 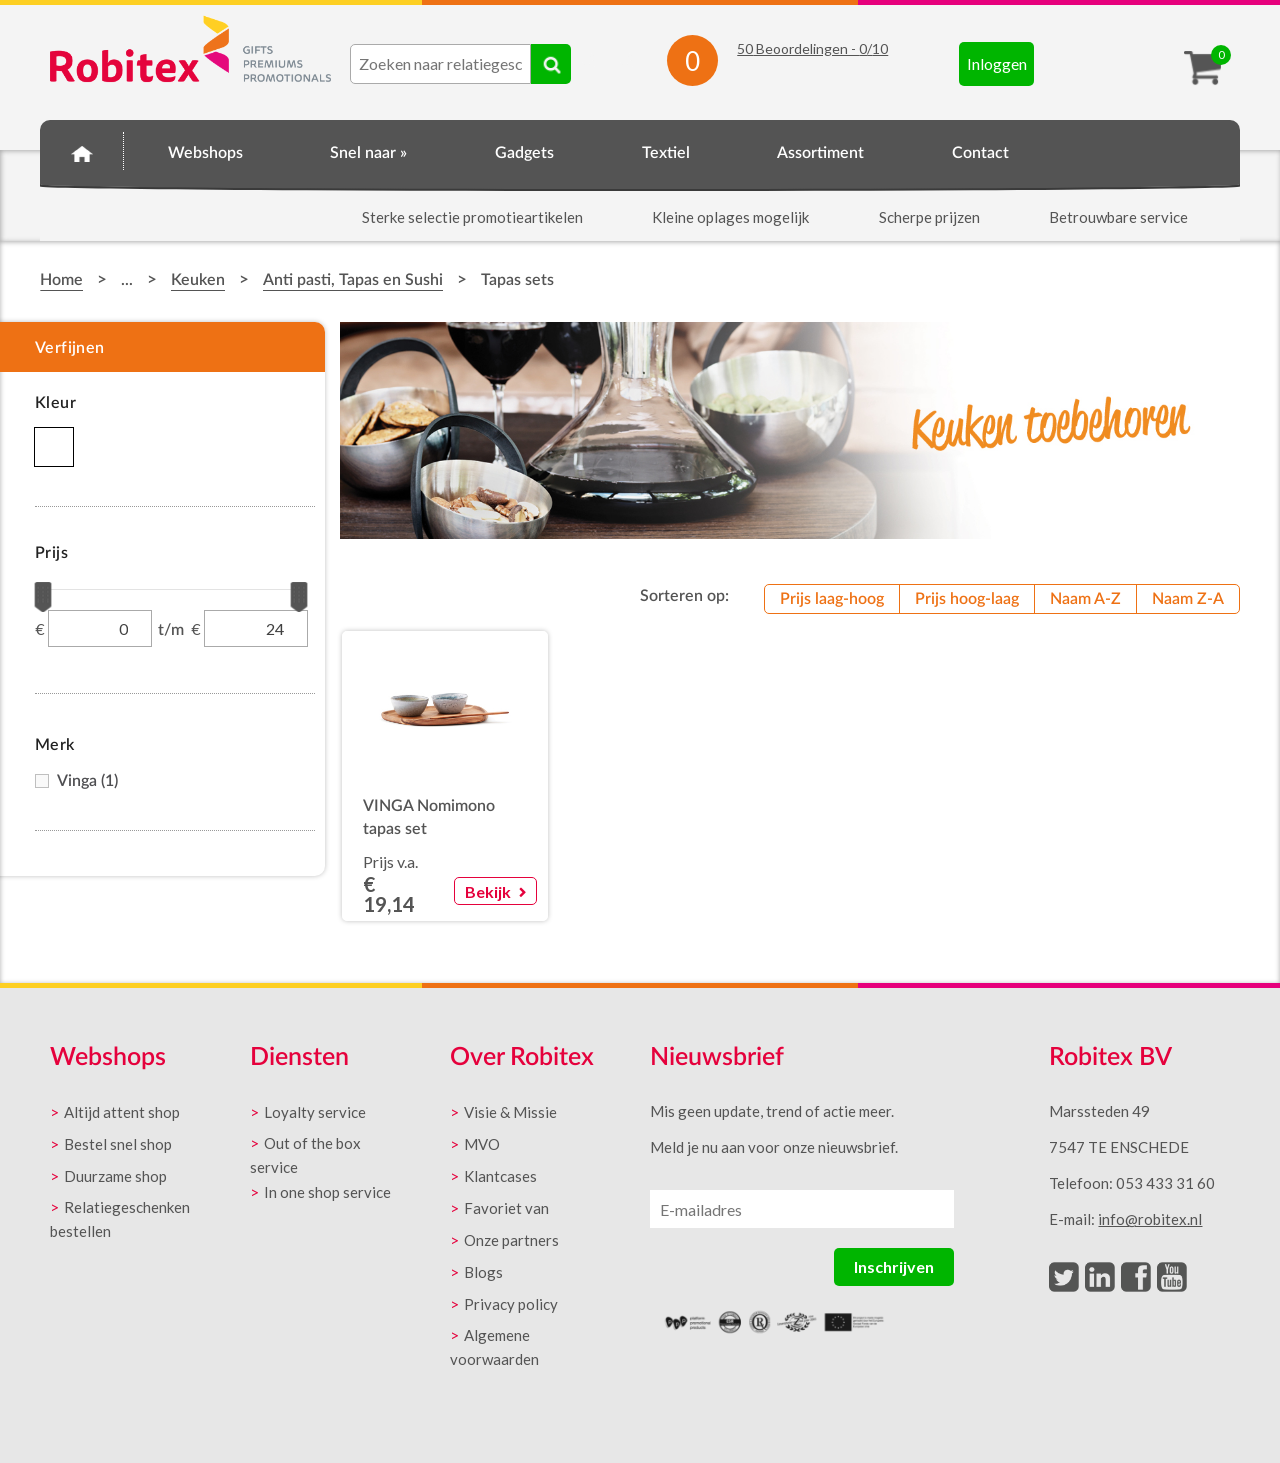 I want to click on [combobox], so click(x=440, y=64).